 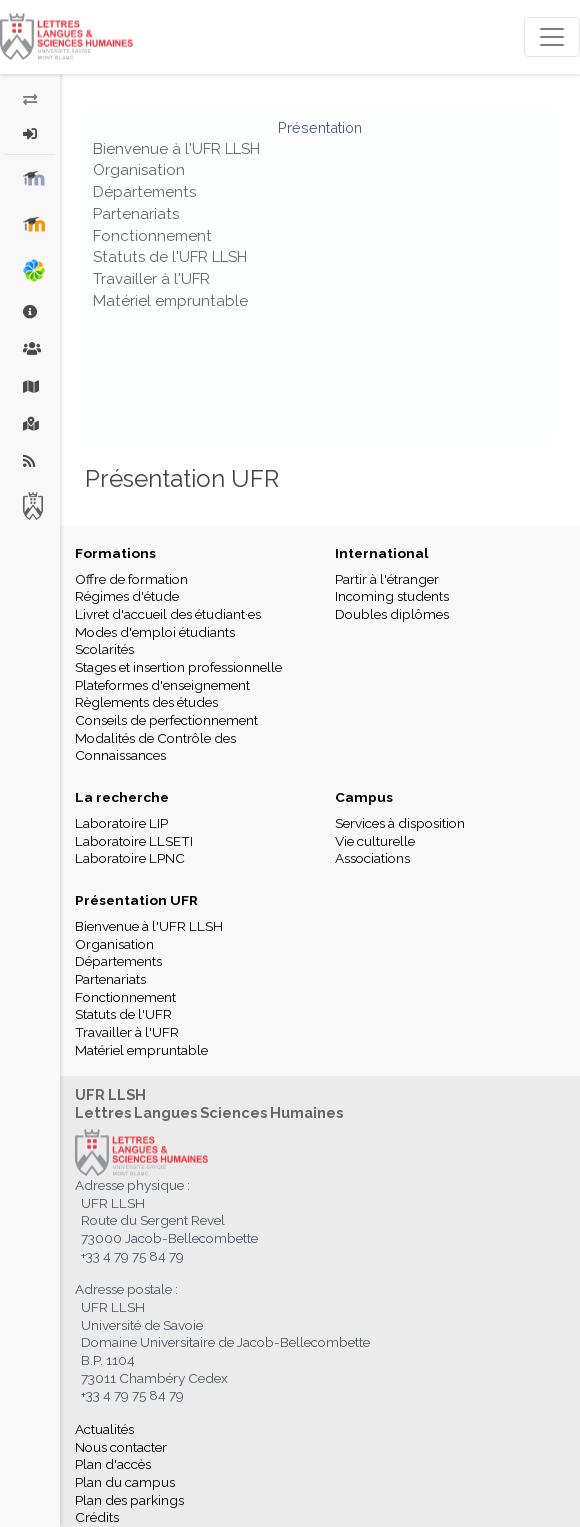 I want to click on Présentation UFR, so click(x=136, y=900).